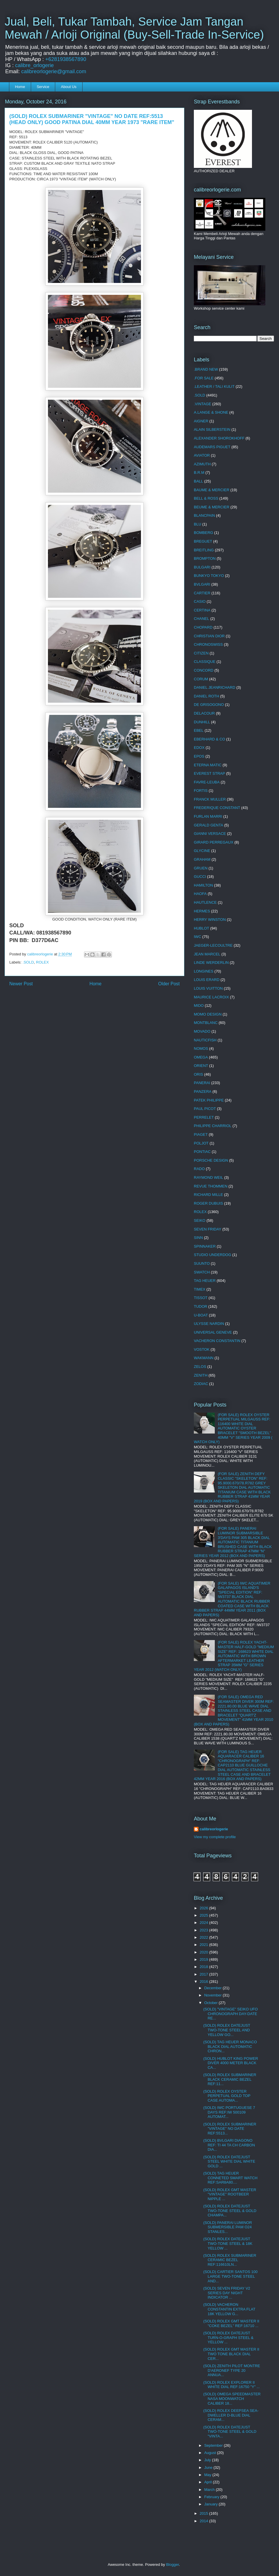 The image size is (279, 2576). I want to click on Service, so click(43, 87).